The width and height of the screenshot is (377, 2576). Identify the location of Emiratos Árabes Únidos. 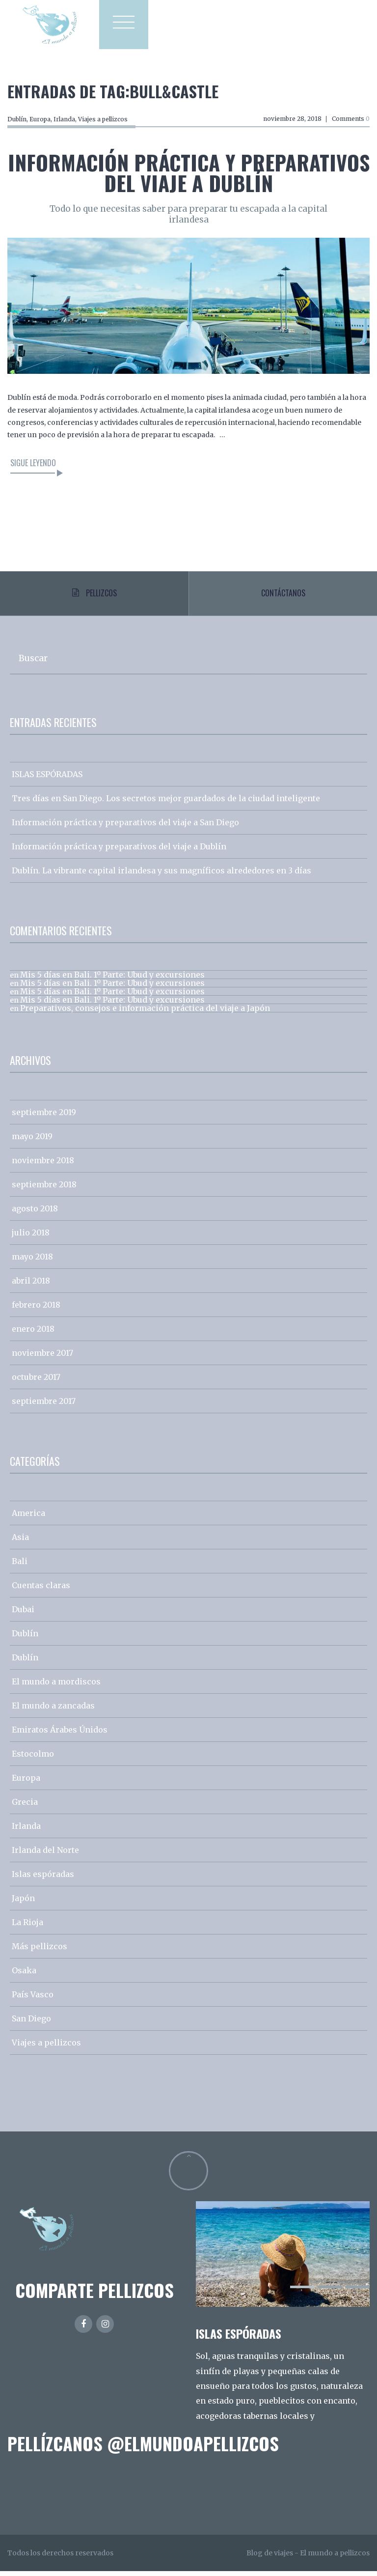
(60, 1734).